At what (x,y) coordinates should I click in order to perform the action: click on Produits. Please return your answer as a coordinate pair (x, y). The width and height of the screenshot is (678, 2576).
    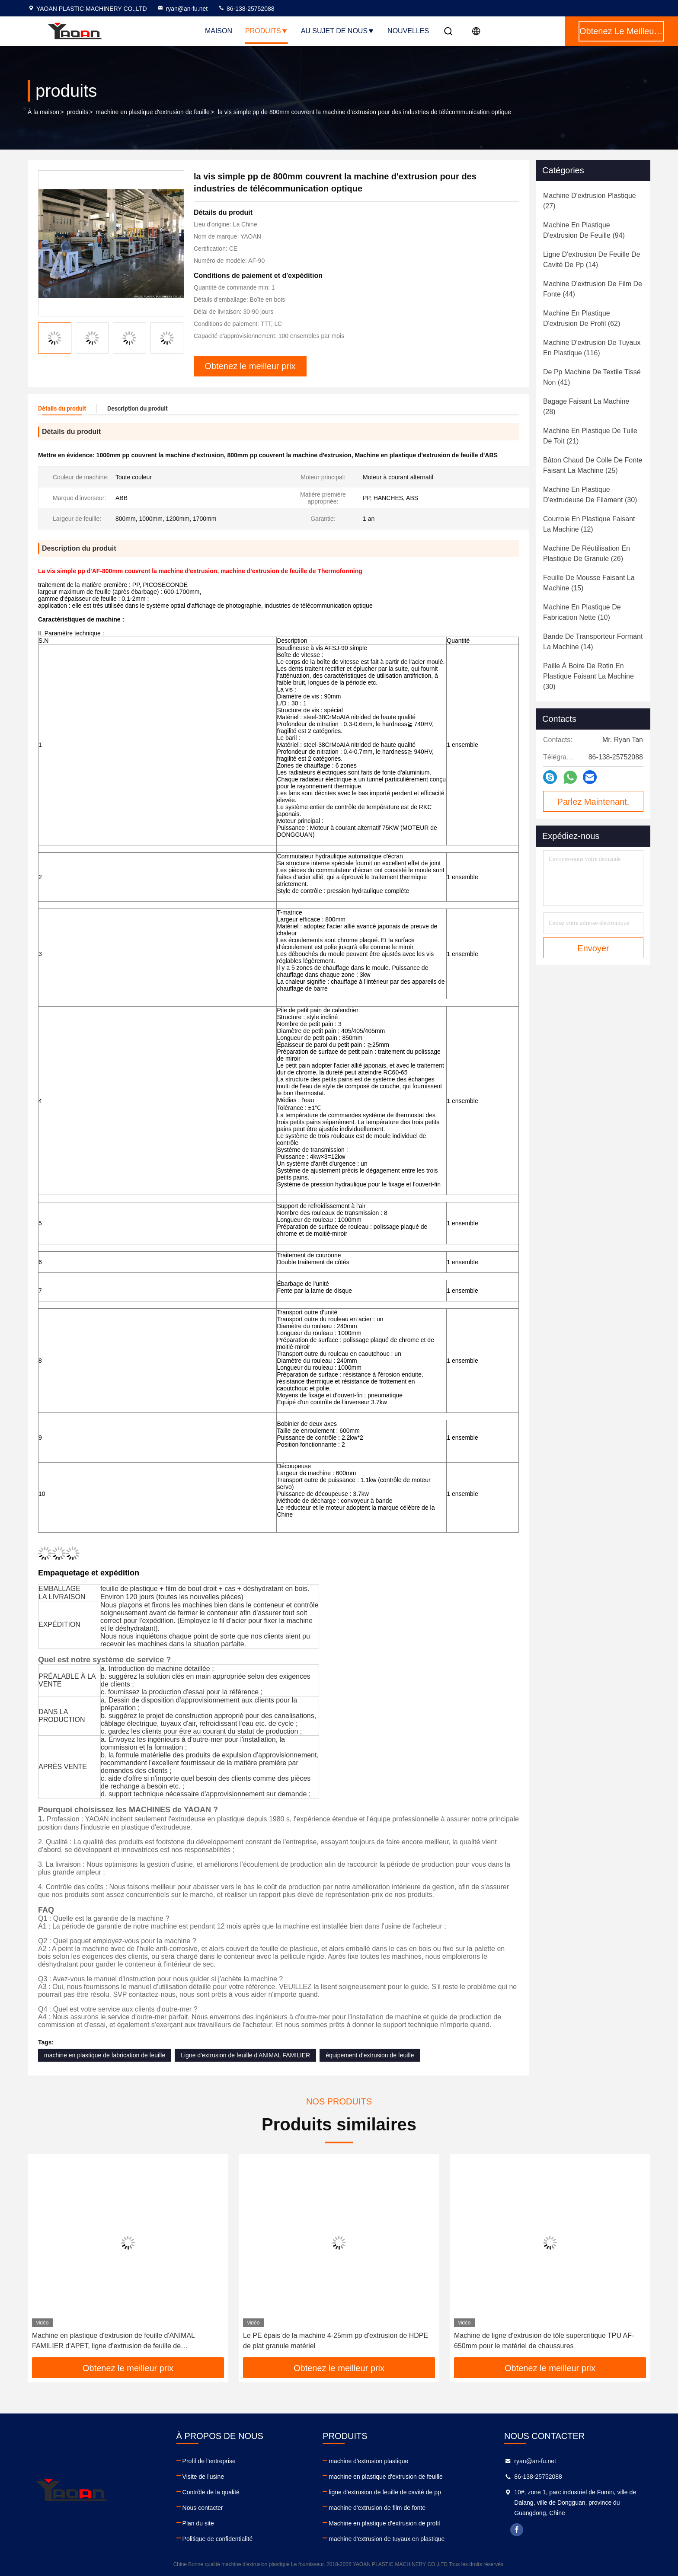
    Looking at the image, I should click on (266, 31).